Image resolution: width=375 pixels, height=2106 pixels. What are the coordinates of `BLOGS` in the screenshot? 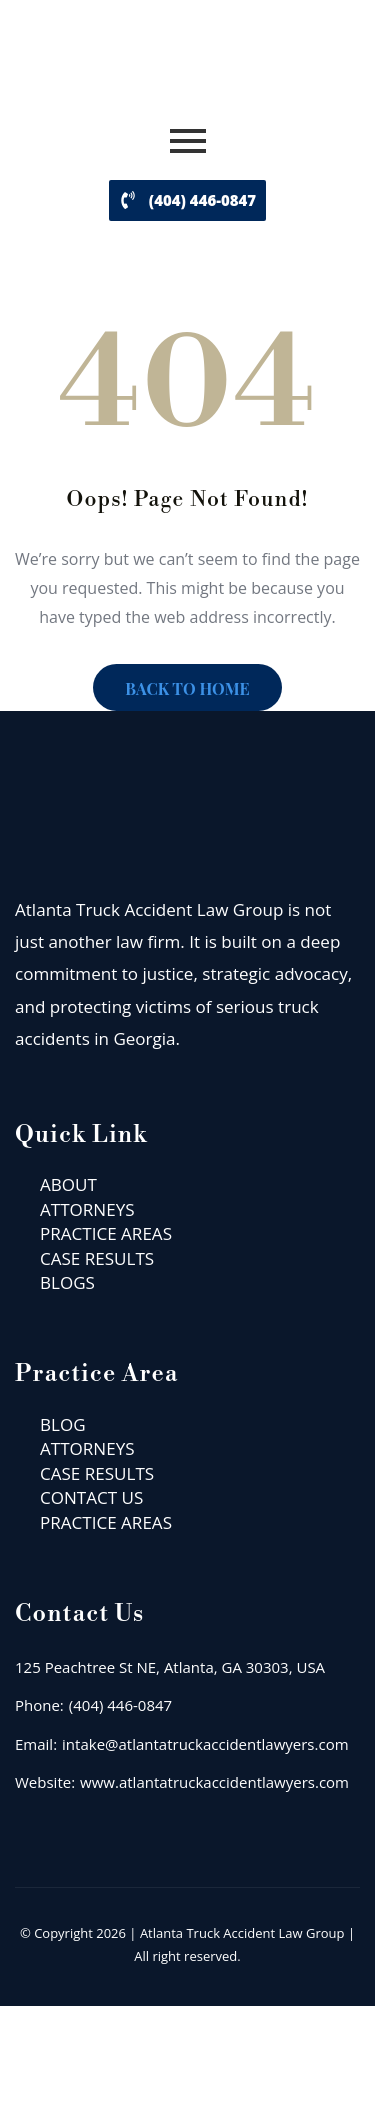 It's located at (67, 1282).